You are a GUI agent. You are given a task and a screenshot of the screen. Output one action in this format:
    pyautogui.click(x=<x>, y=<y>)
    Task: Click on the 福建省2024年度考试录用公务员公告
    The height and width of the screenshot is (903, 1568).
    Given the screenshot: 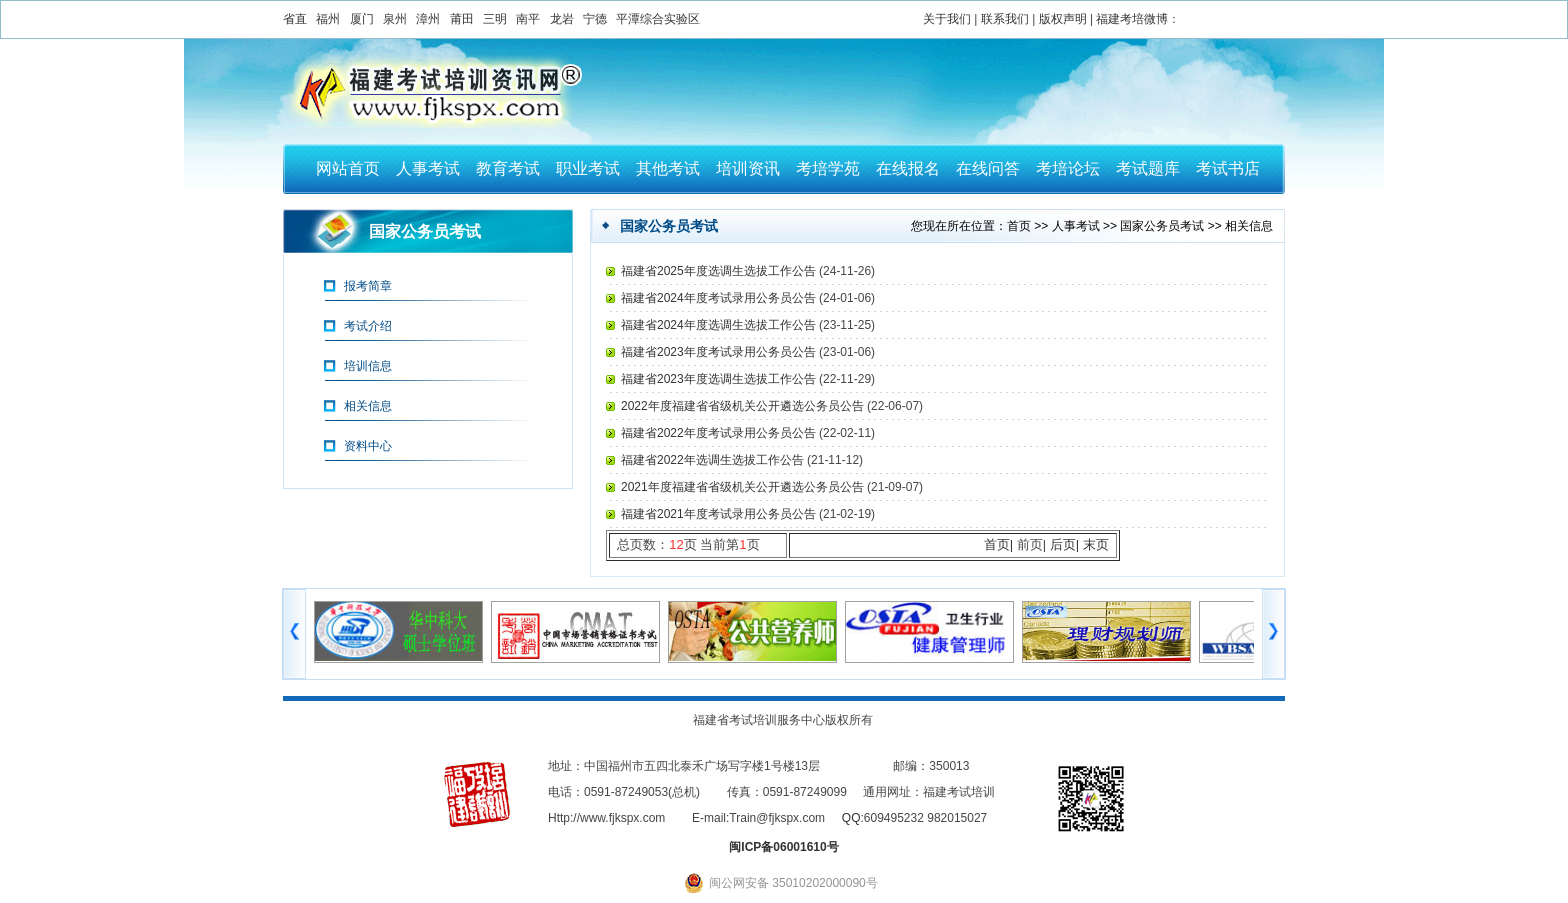 What is the action you would take?
    pyautogui.click(x=720, y=298)
    